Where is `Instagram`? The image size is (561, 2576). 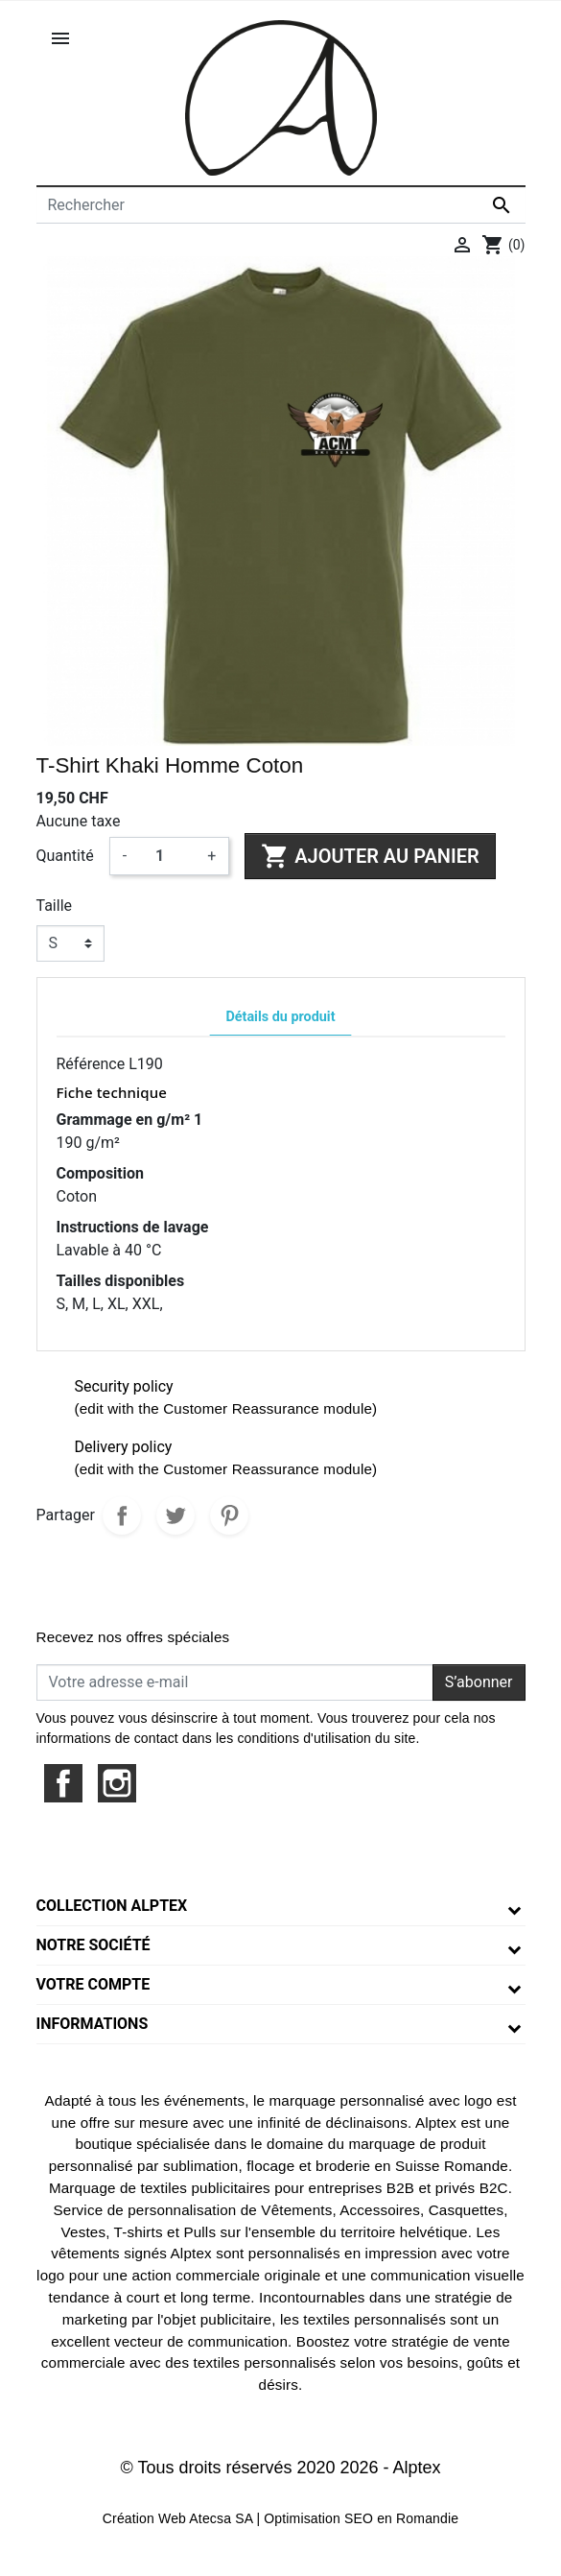 Instagram is located at coordinates (117, 1783).